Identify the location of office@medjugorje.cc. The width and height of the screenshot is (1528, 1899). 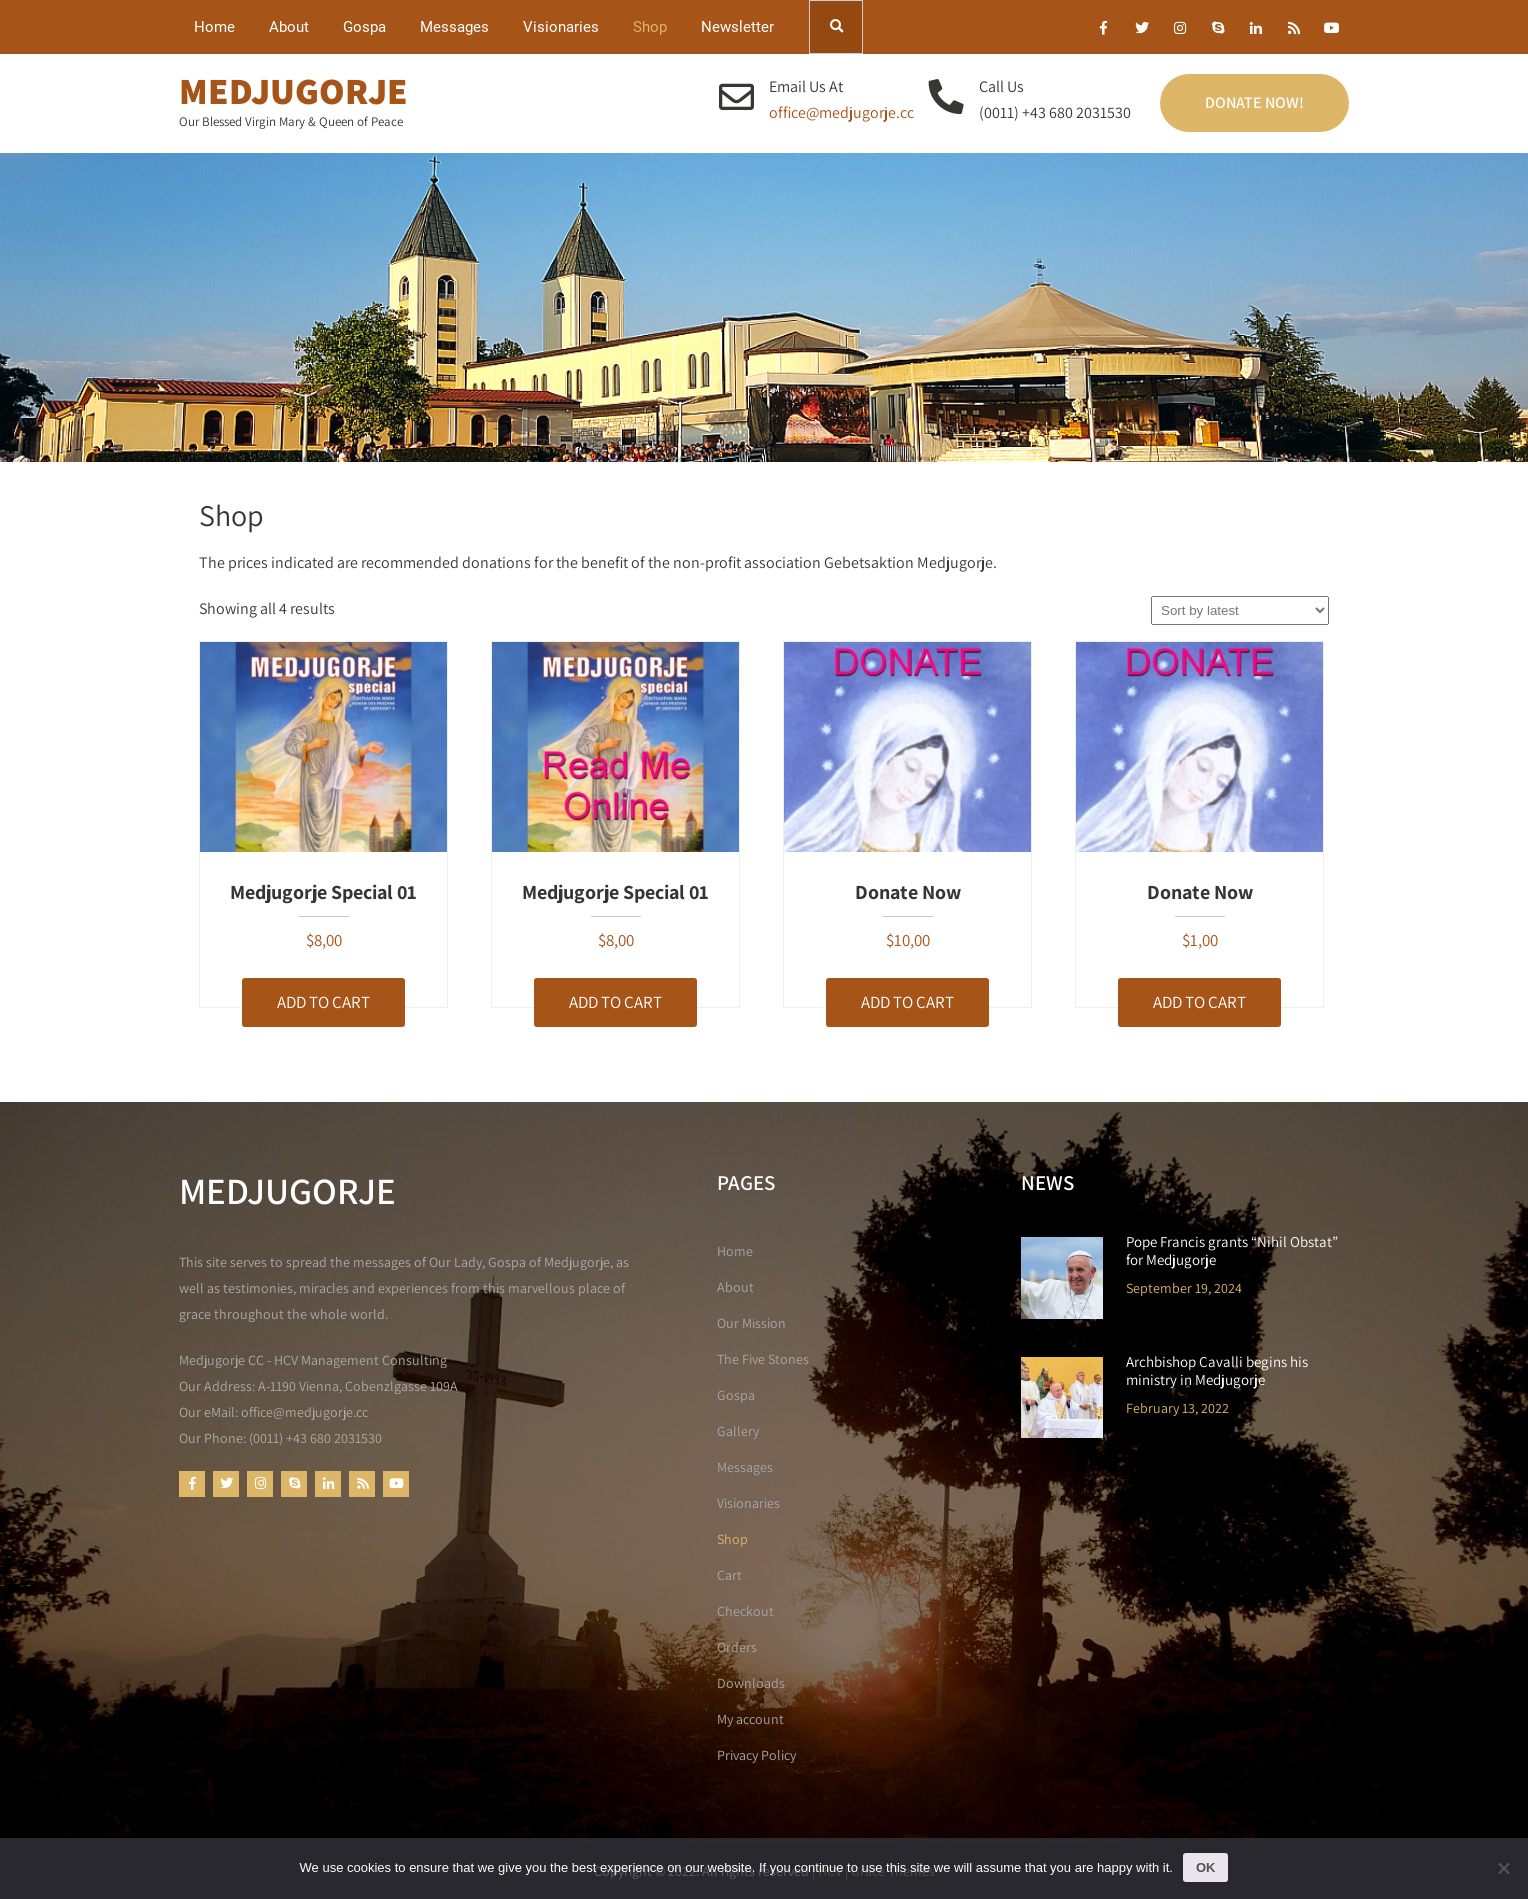
(841, 112).